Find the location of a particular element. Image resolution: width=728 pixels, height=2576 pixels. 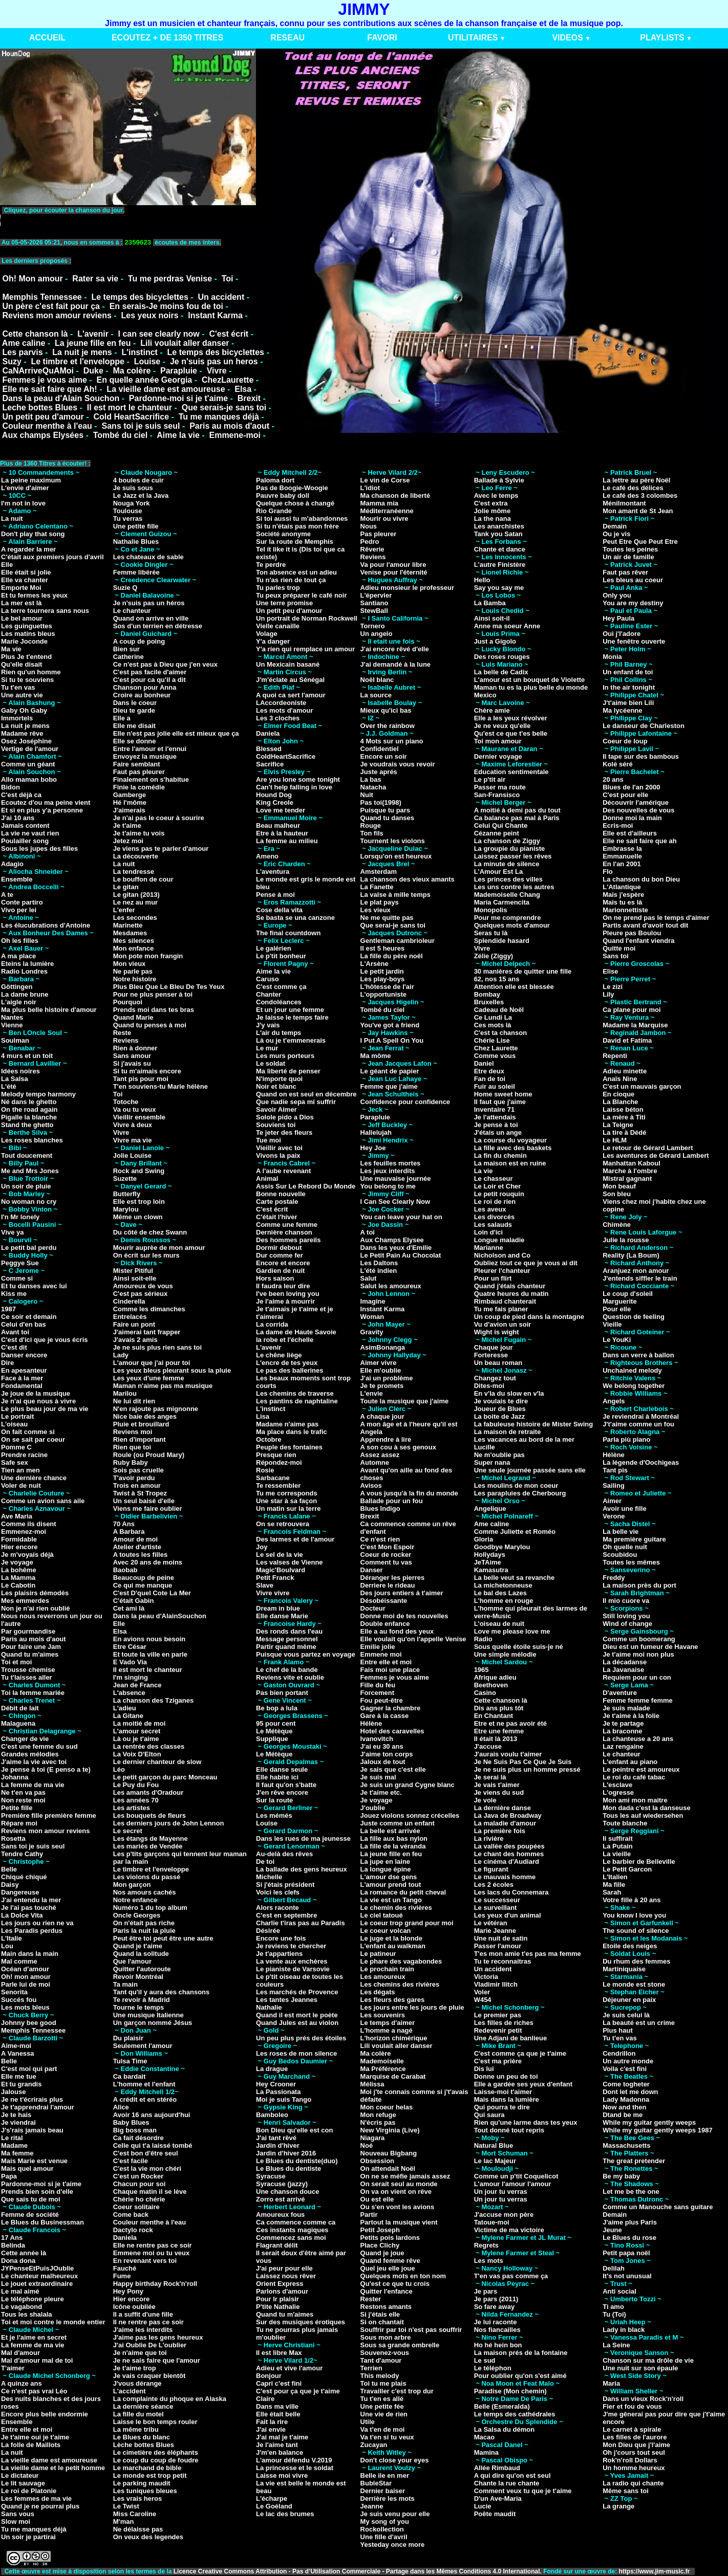

La rentrée des classes is located at coordinates (148, 1746).